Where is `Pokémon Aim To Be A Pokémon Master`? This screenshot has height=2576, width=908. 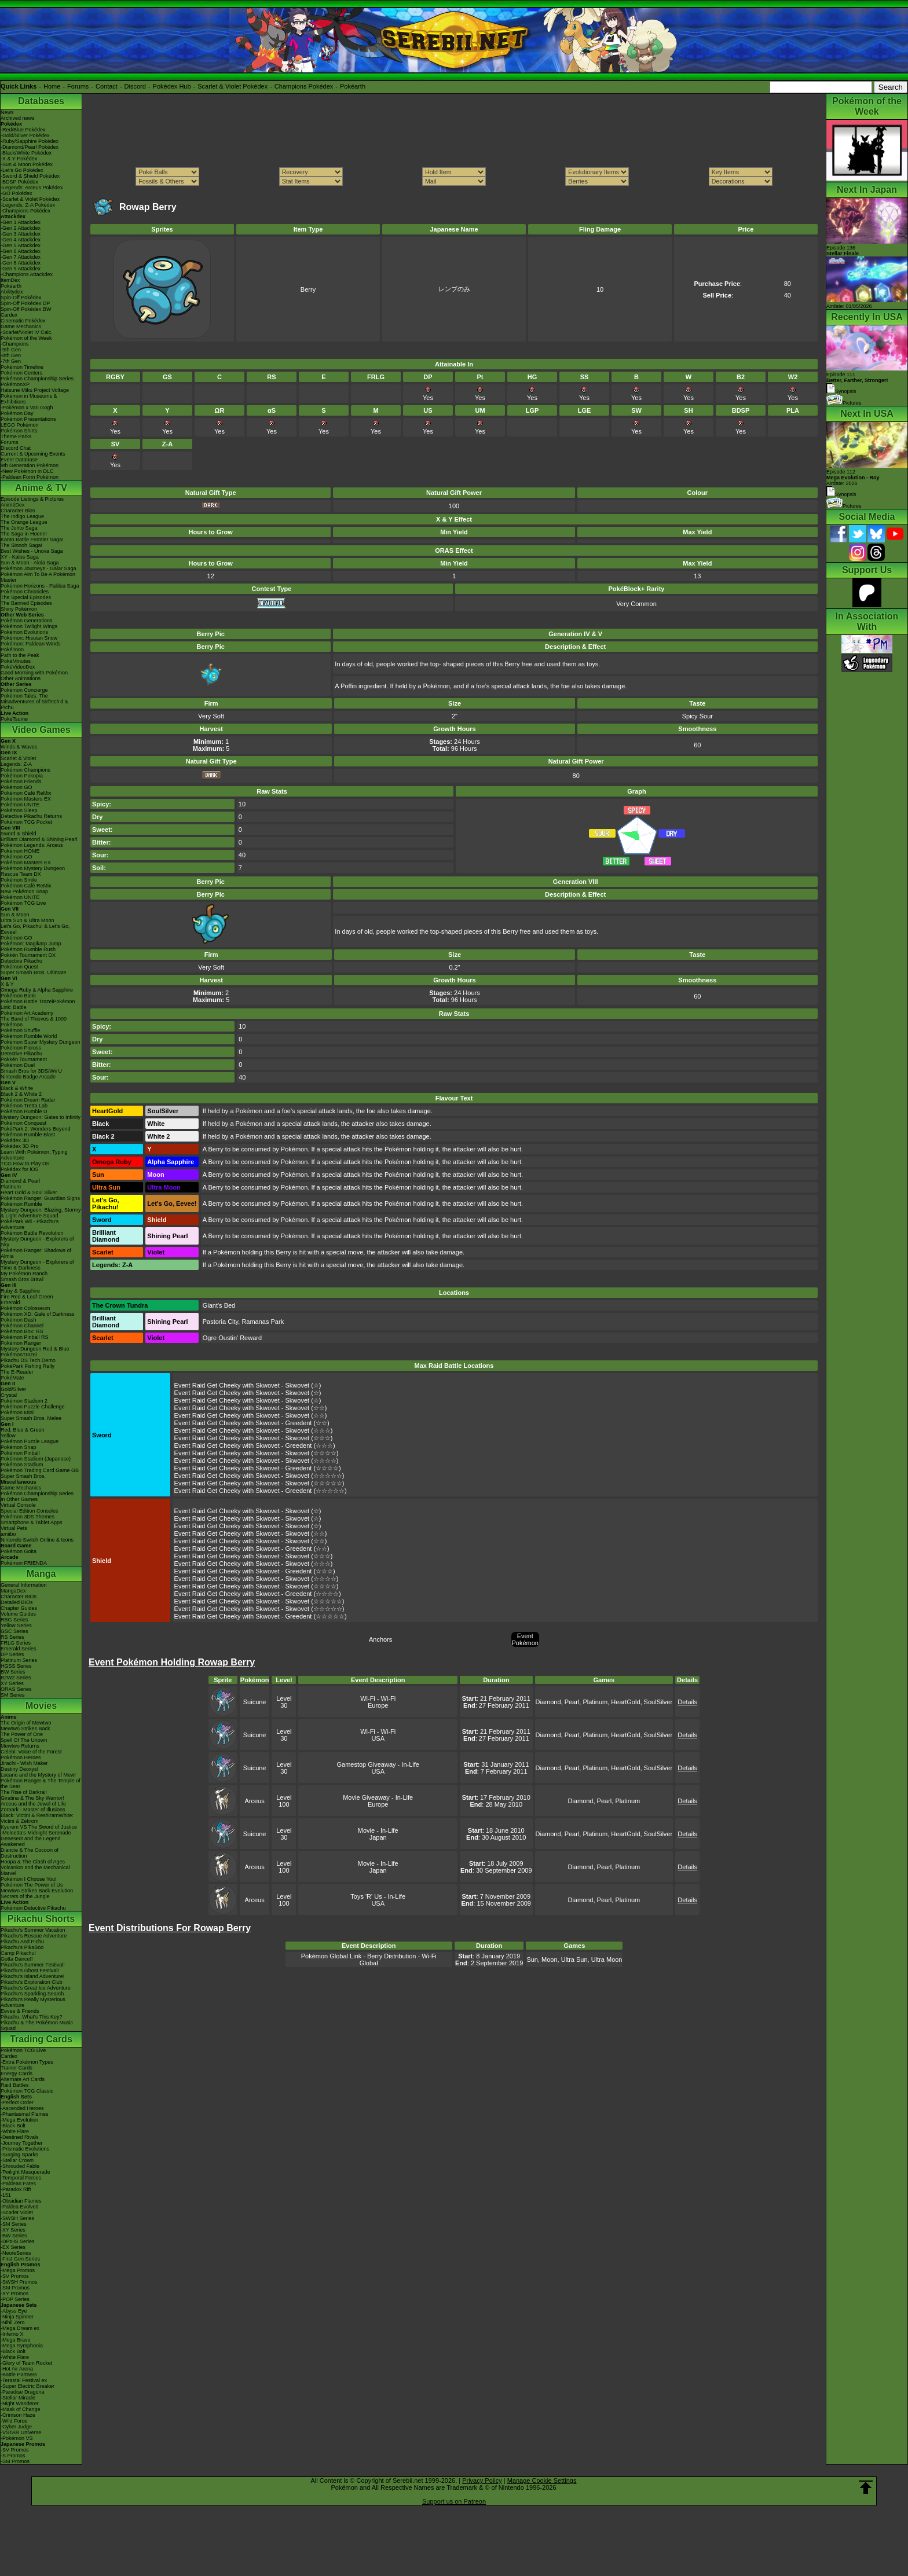 Pokémon Aim To Be A Pokémon Master is located at coordinates (38, 577).